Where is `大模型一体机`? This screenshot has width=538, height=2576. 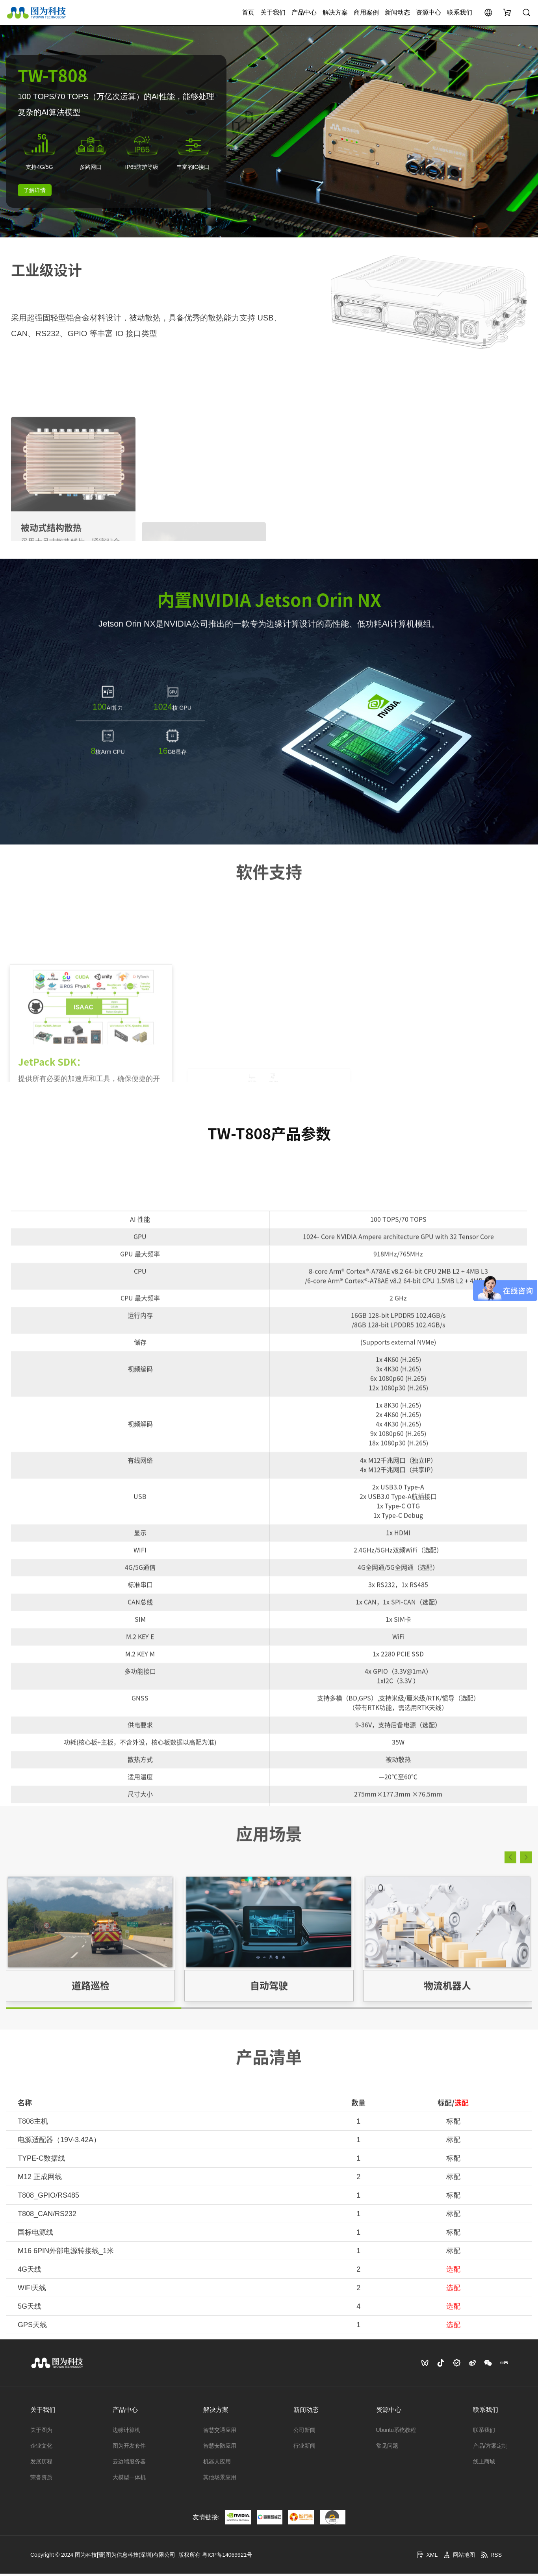 大模型一体机 is located at coordinates (129, 2479).